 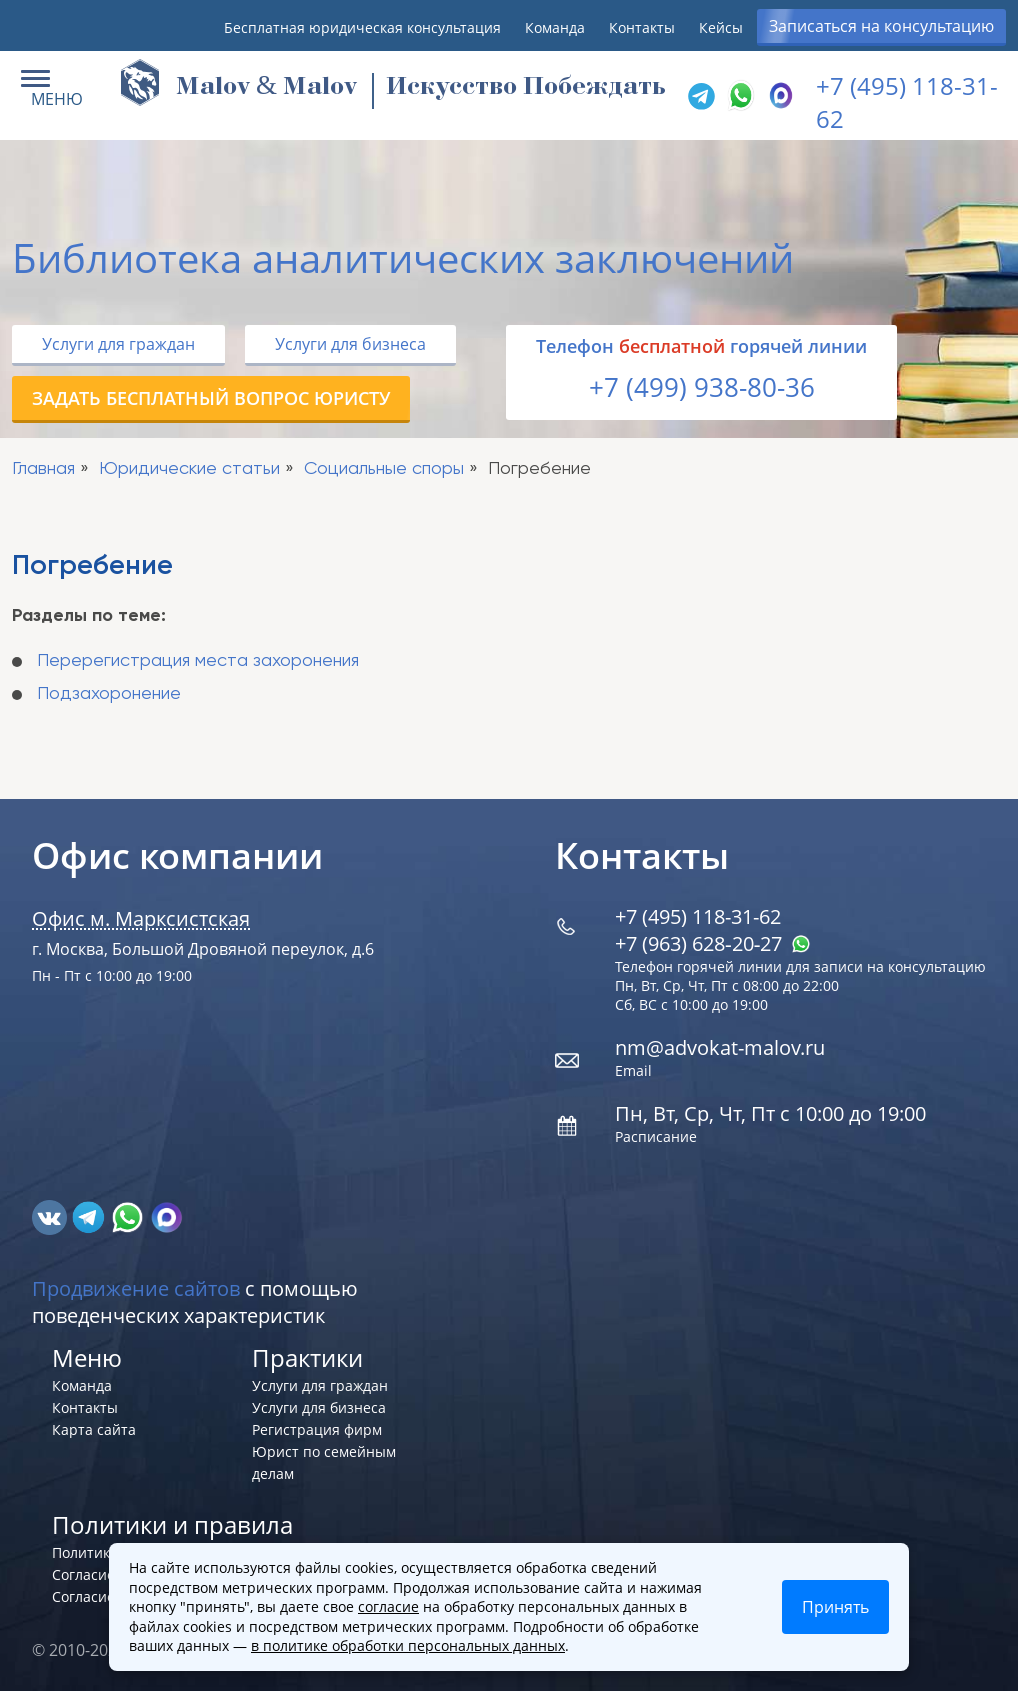 What do you see at coordinates (835, 1607) in the screenshot?
I see `Принять` at bounding box center [835, 1607].